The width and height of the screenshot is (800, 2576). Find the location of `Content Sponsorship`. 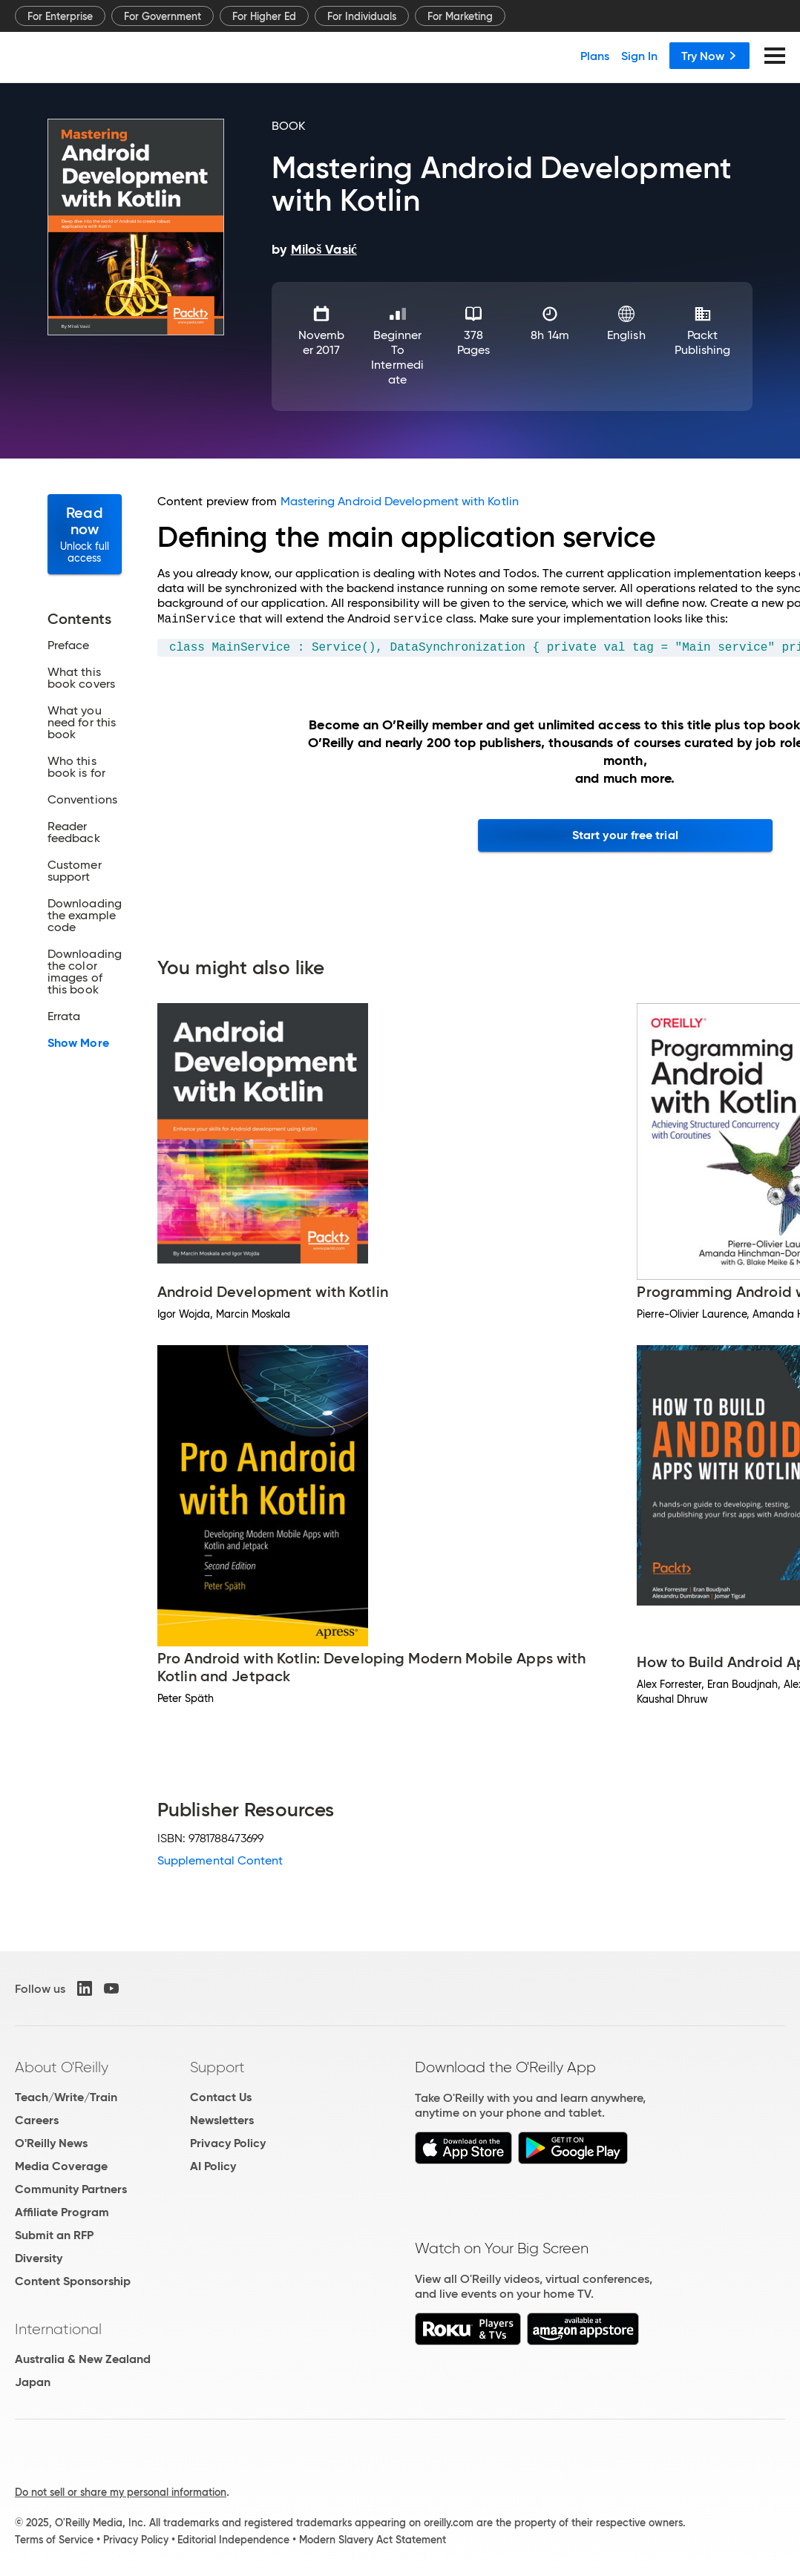

Content Sponsorship is located at coordinates (73, 2281).